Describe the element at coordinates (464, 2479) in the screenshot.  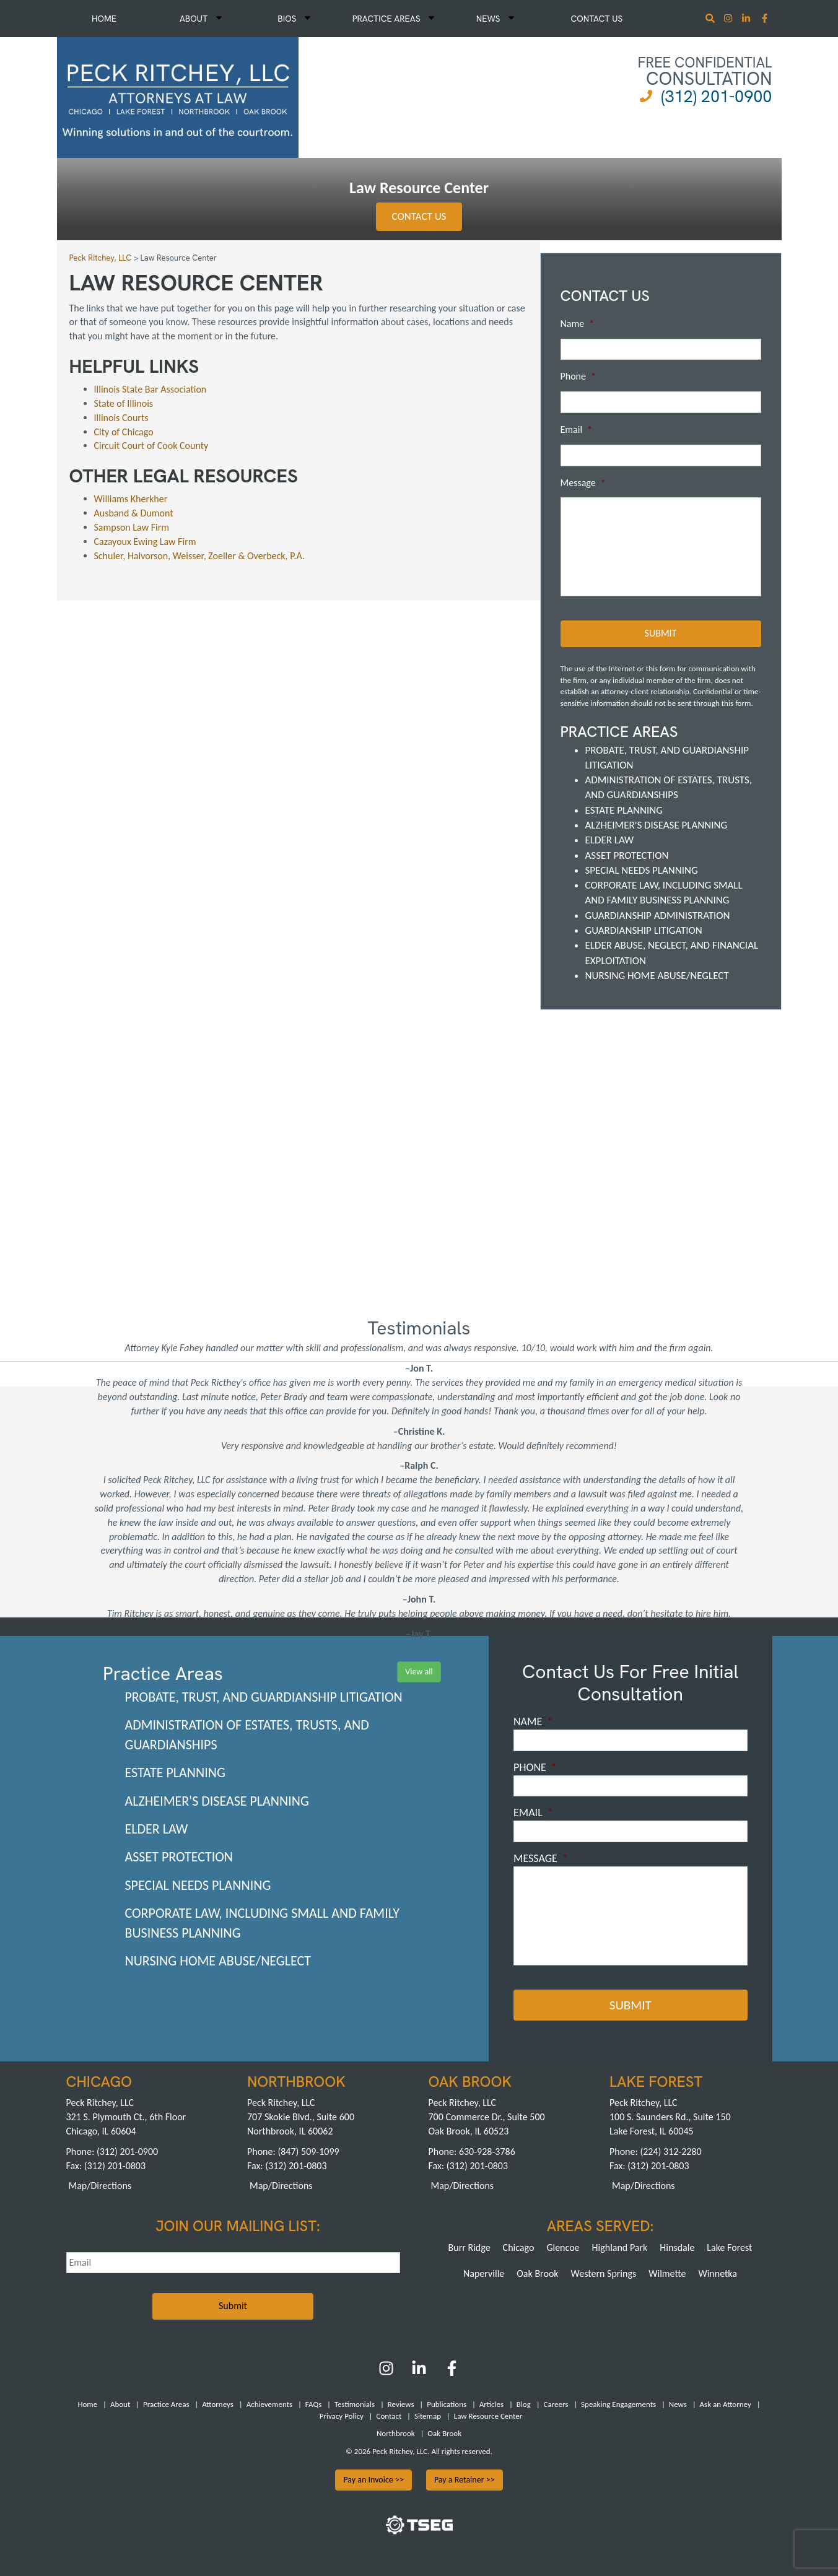
I see `Pay a Retainer >>` at that location.